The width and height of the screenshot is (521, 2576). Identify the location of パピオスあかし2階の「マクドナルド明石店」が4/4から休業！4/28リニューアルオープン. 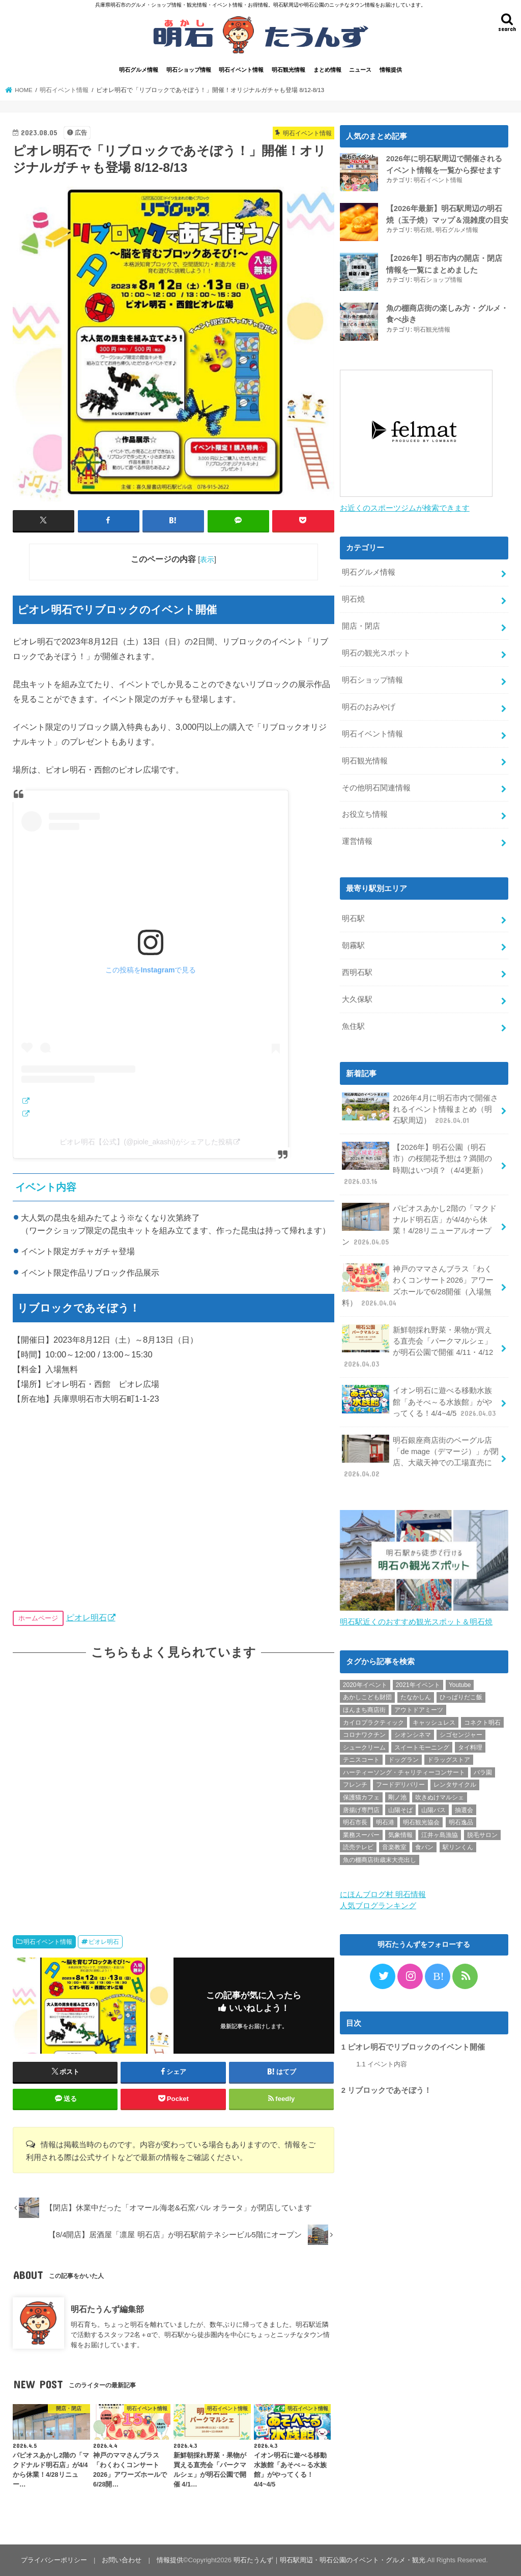
(419, 1225).